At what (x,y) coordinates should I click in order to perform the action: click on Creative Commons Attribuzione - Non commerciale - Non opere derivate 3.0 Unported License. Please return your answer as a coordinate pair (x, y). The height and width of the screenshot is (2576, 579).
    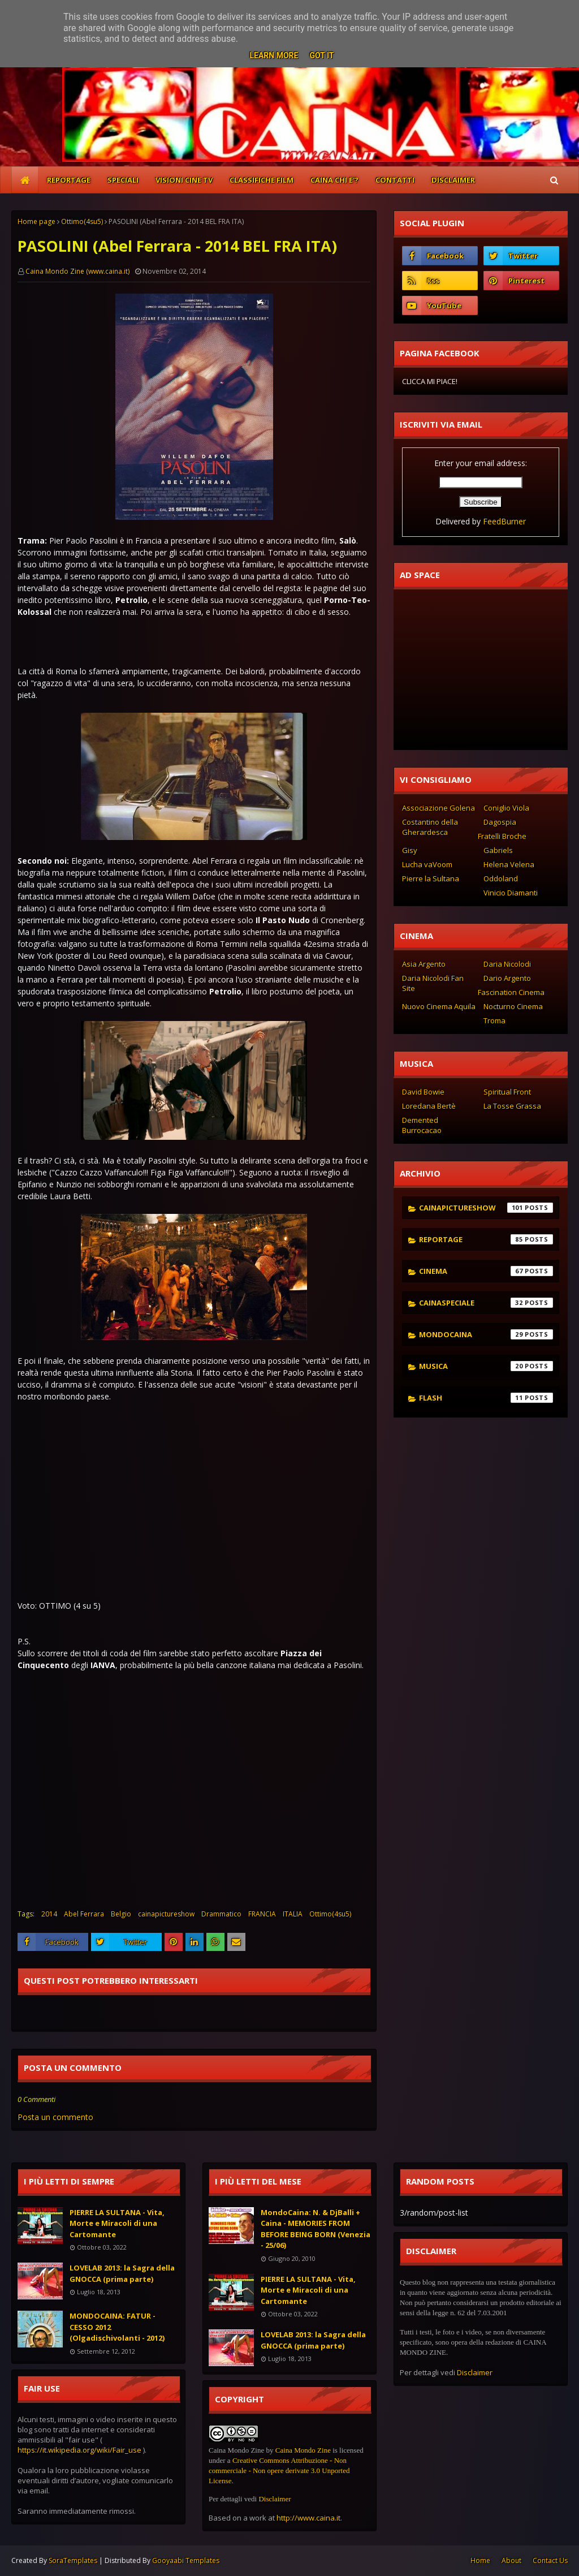
    Looking at the image, I should click on (279, 2470).